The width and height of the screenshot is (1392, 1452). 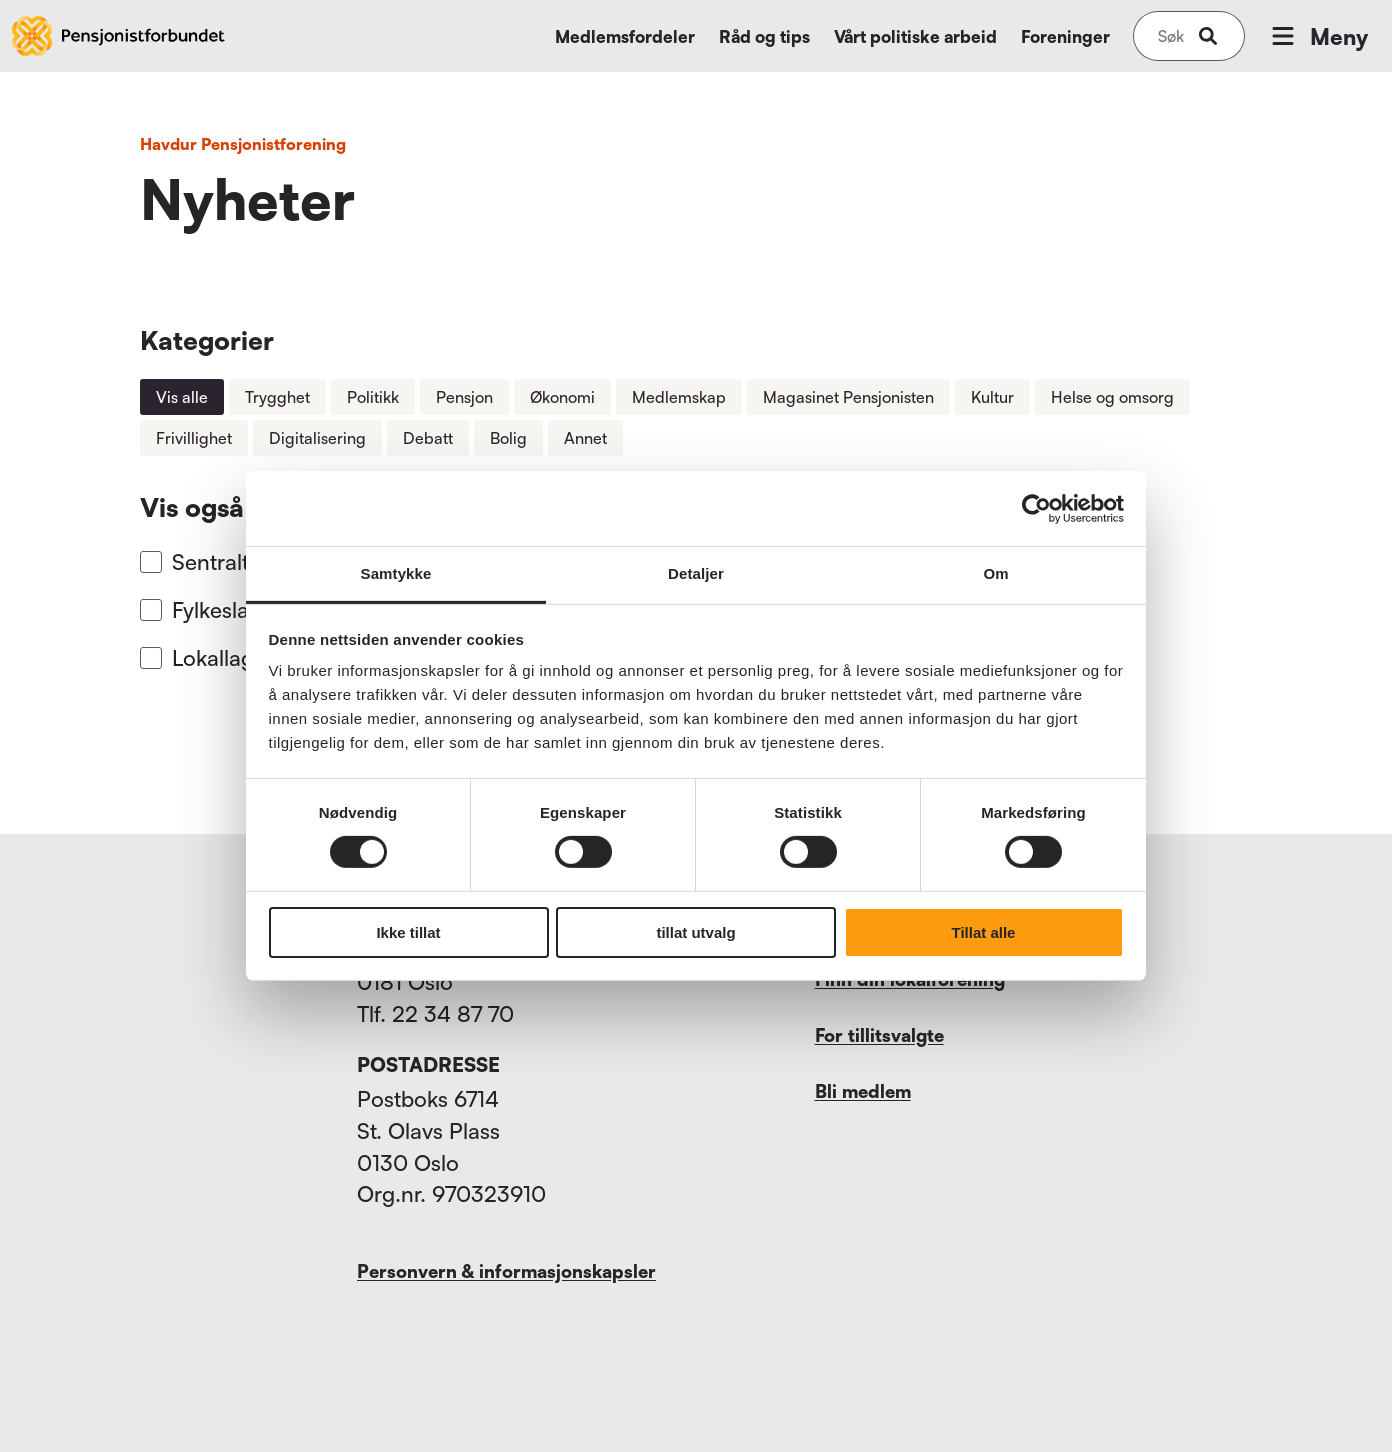 What do you see at coordinates (508, 438) in the screenshot?
I see `Bolig` at bounding box center [508, 438].